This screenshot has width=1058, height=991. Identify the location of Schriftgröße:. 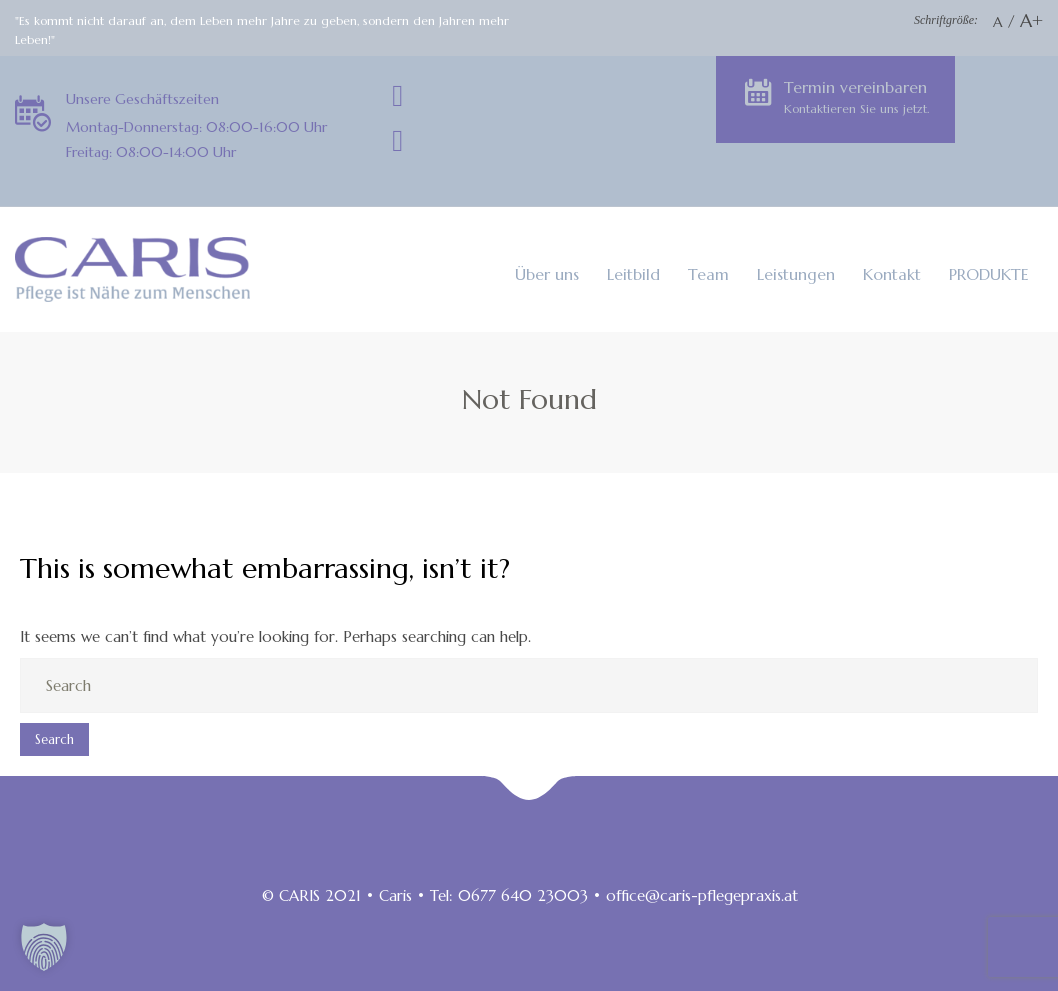
(946, 20).